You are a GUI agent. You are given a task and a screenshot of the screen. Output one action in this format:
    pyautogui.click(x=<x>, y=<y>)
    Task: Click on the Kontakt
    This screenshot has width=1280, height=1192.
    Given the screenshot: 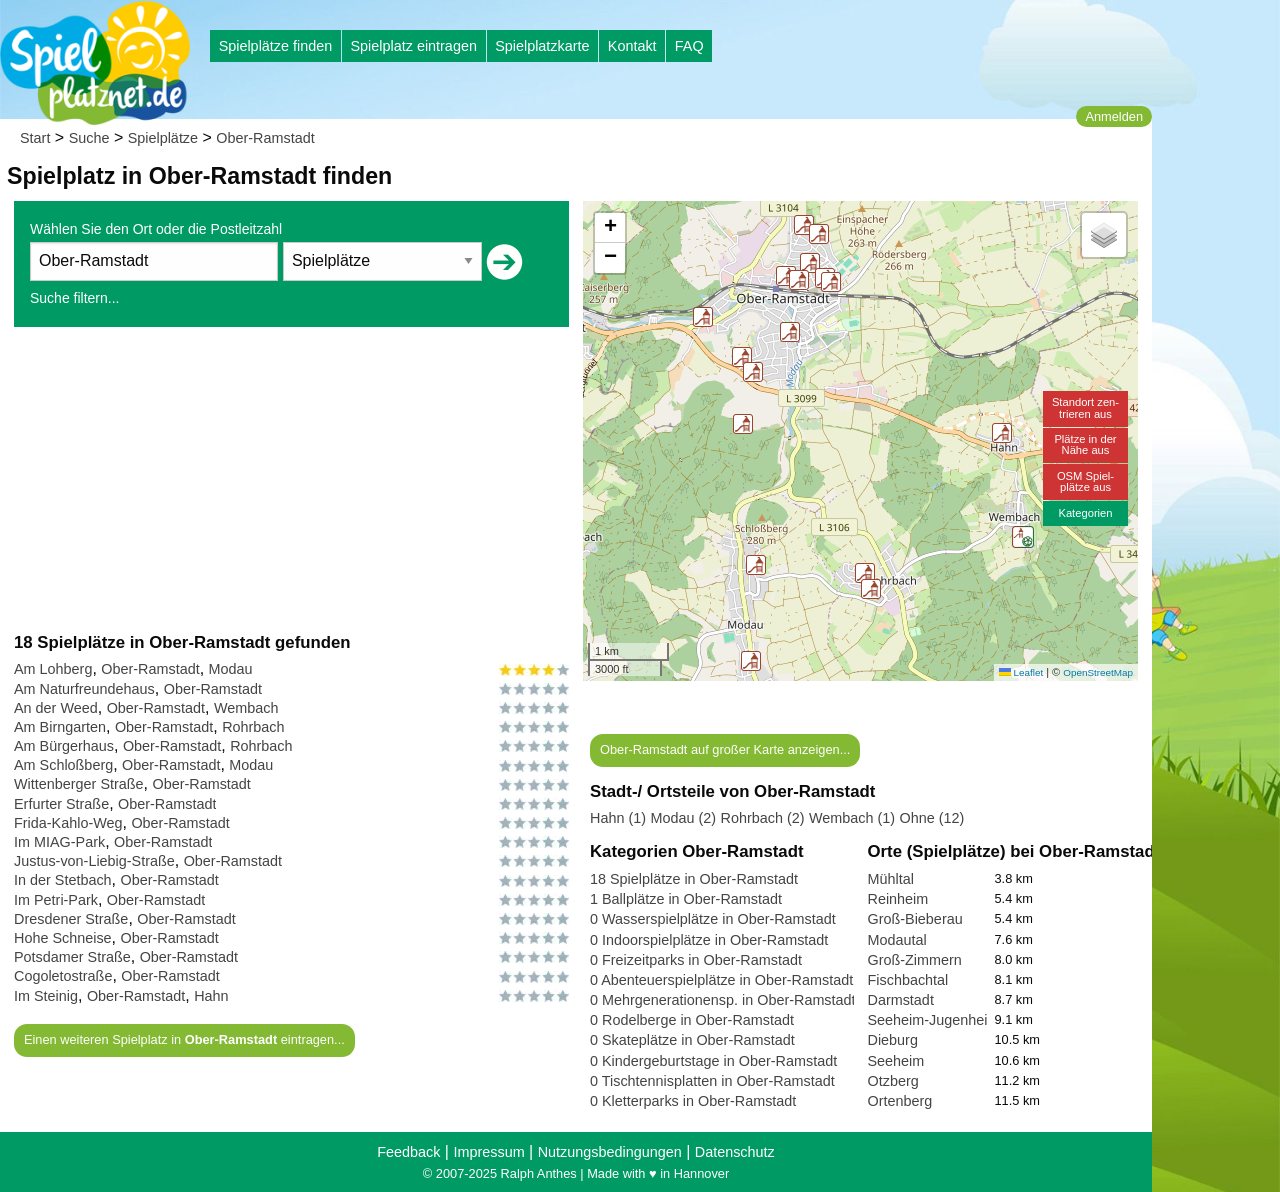 What is the action you would take?
    pyautogui.click(x=632, y=46)
    